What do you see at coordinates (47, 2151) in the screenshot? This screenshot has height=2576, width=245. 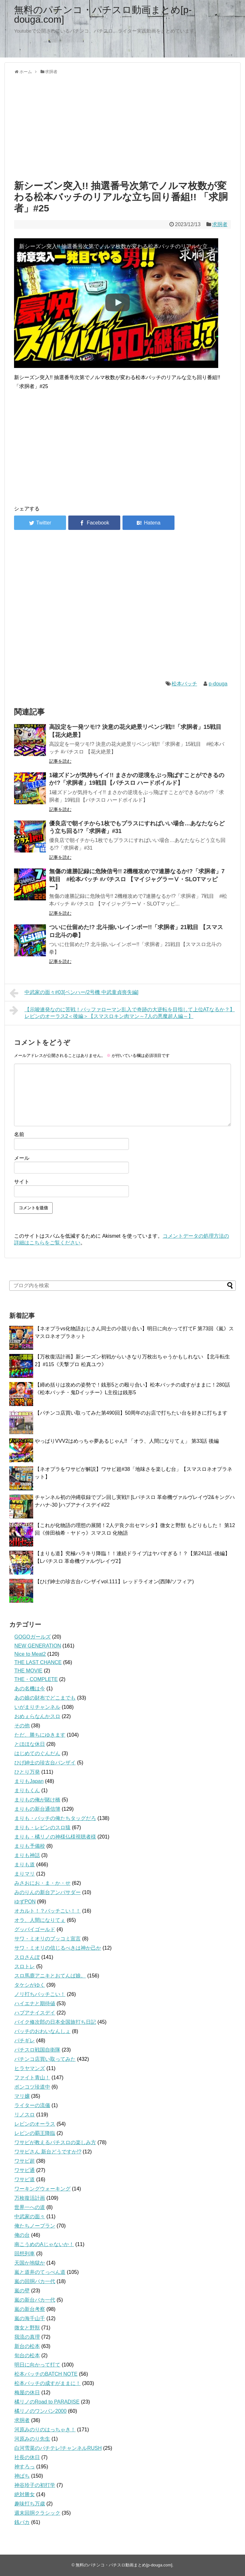 I see `ワサビさん 新台どうですか!?` at bounding box center [47, 2151].